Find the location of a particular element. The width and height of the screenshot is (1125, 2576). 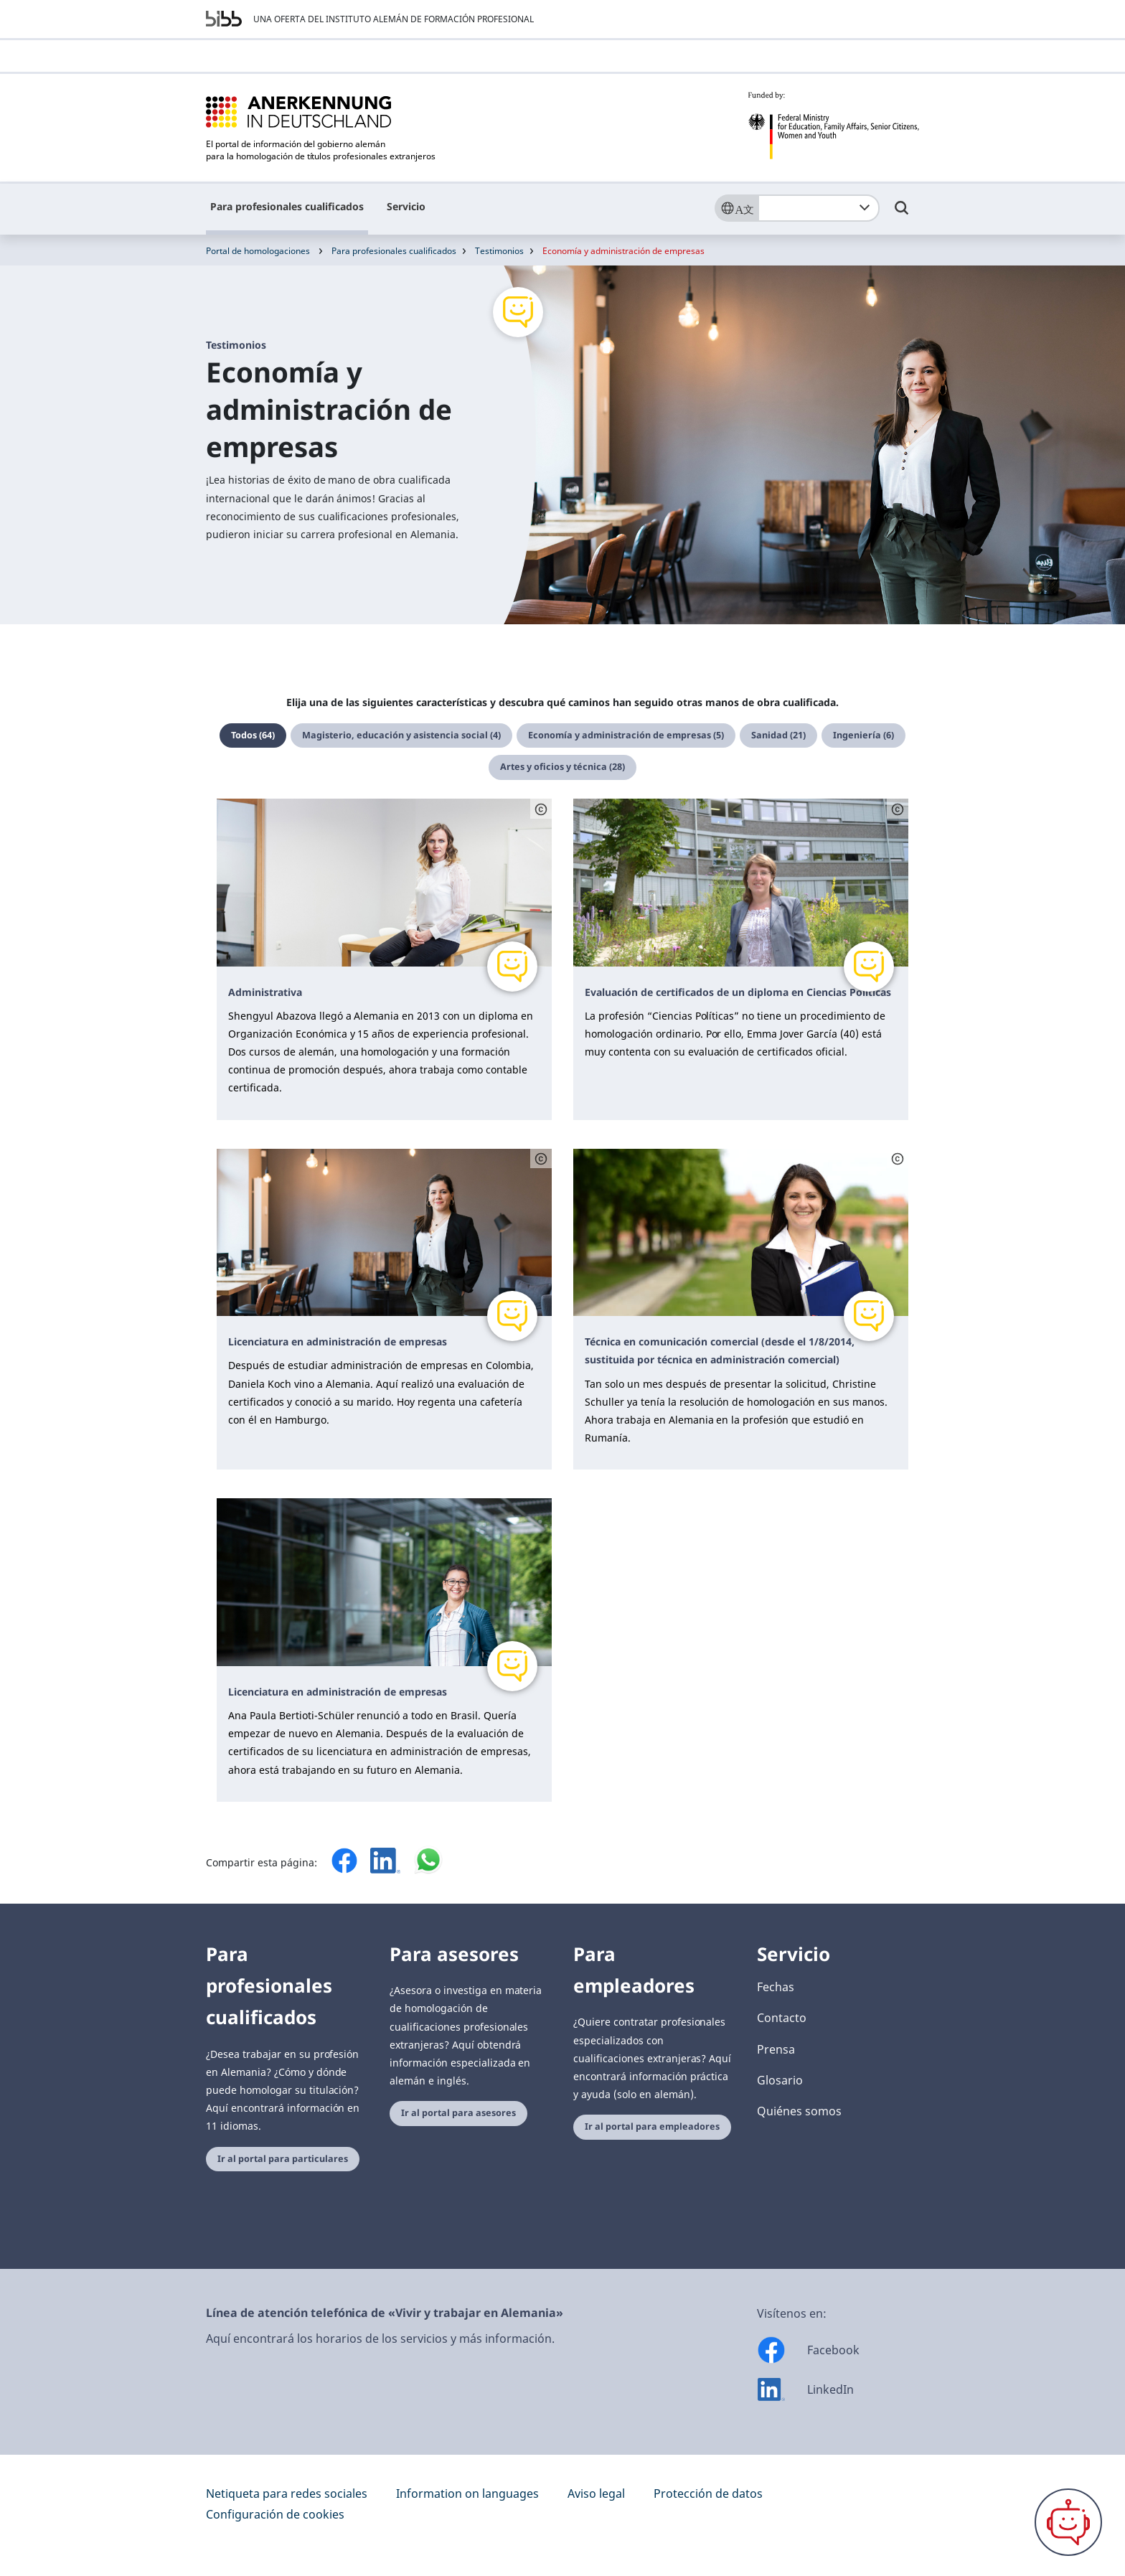

[Sprache] is located at coordinates (736, 208).